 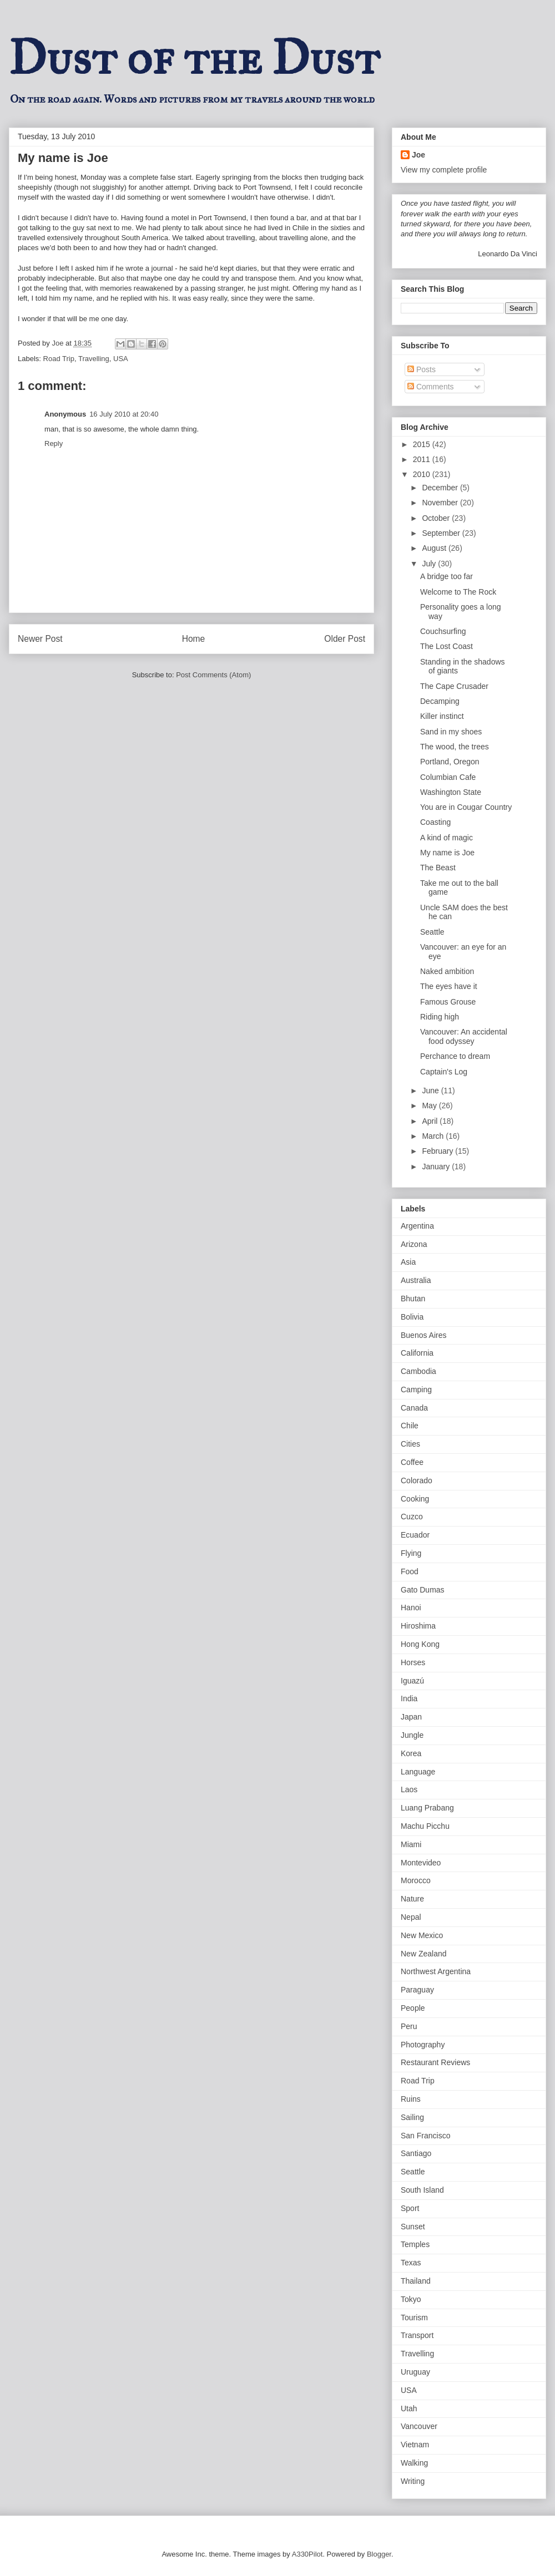 What do you see at coordinates (435, 548) in the screenshot?
I see `August` at bounding box center [435, 548].